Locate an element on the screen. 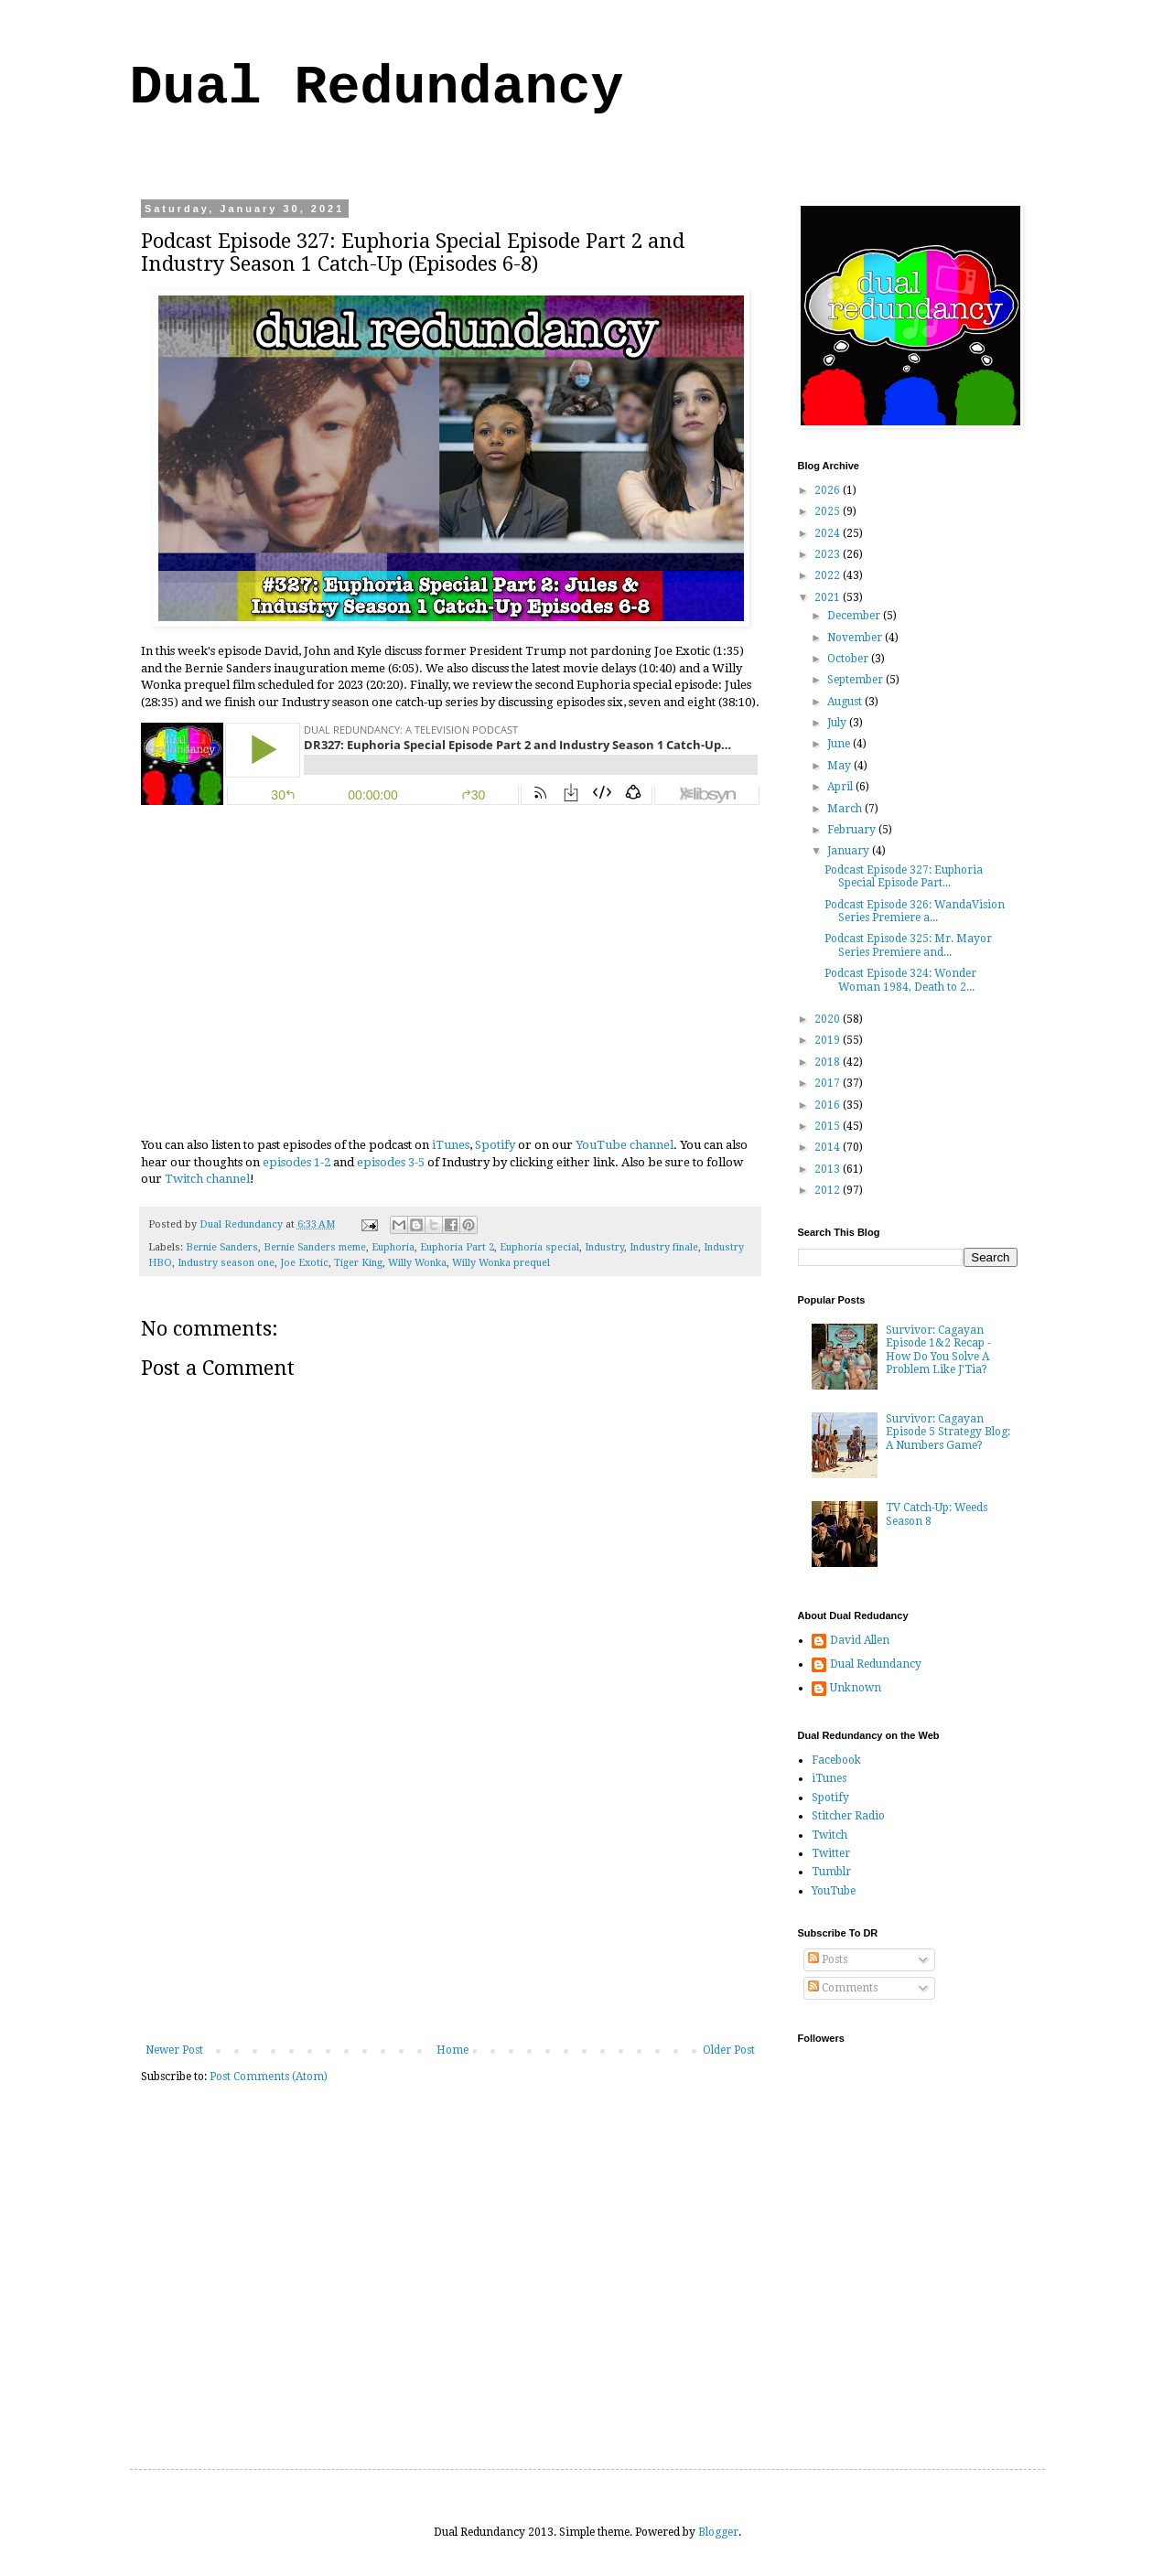 The width and height of the screenshot is (1174, 2576). October is located at coordinates (849, 658).